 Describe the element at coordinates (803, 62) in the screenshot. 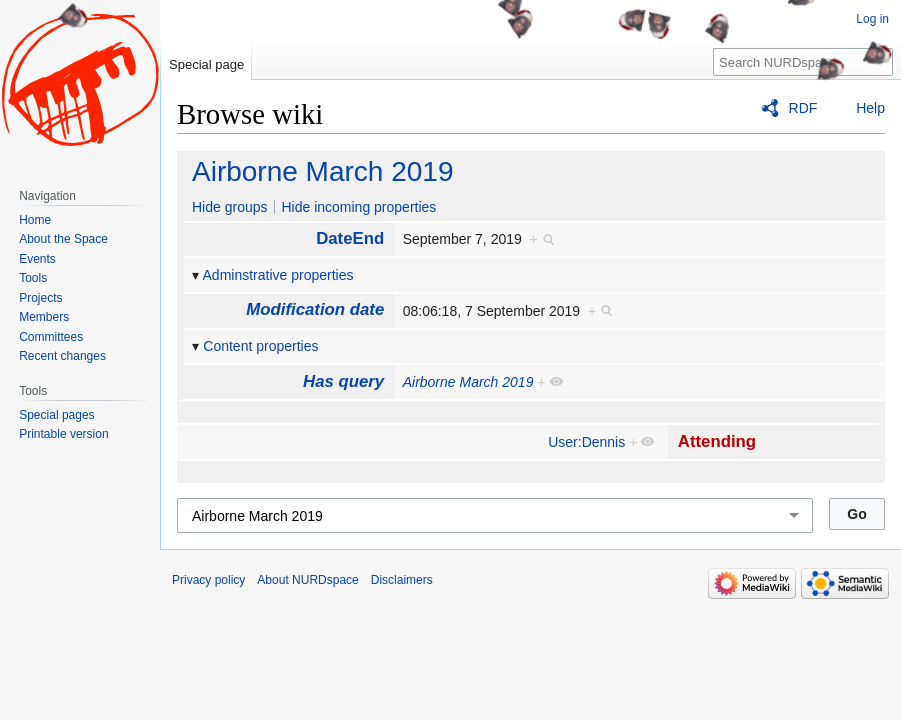

I see `[Search NURDspace]` at that location.